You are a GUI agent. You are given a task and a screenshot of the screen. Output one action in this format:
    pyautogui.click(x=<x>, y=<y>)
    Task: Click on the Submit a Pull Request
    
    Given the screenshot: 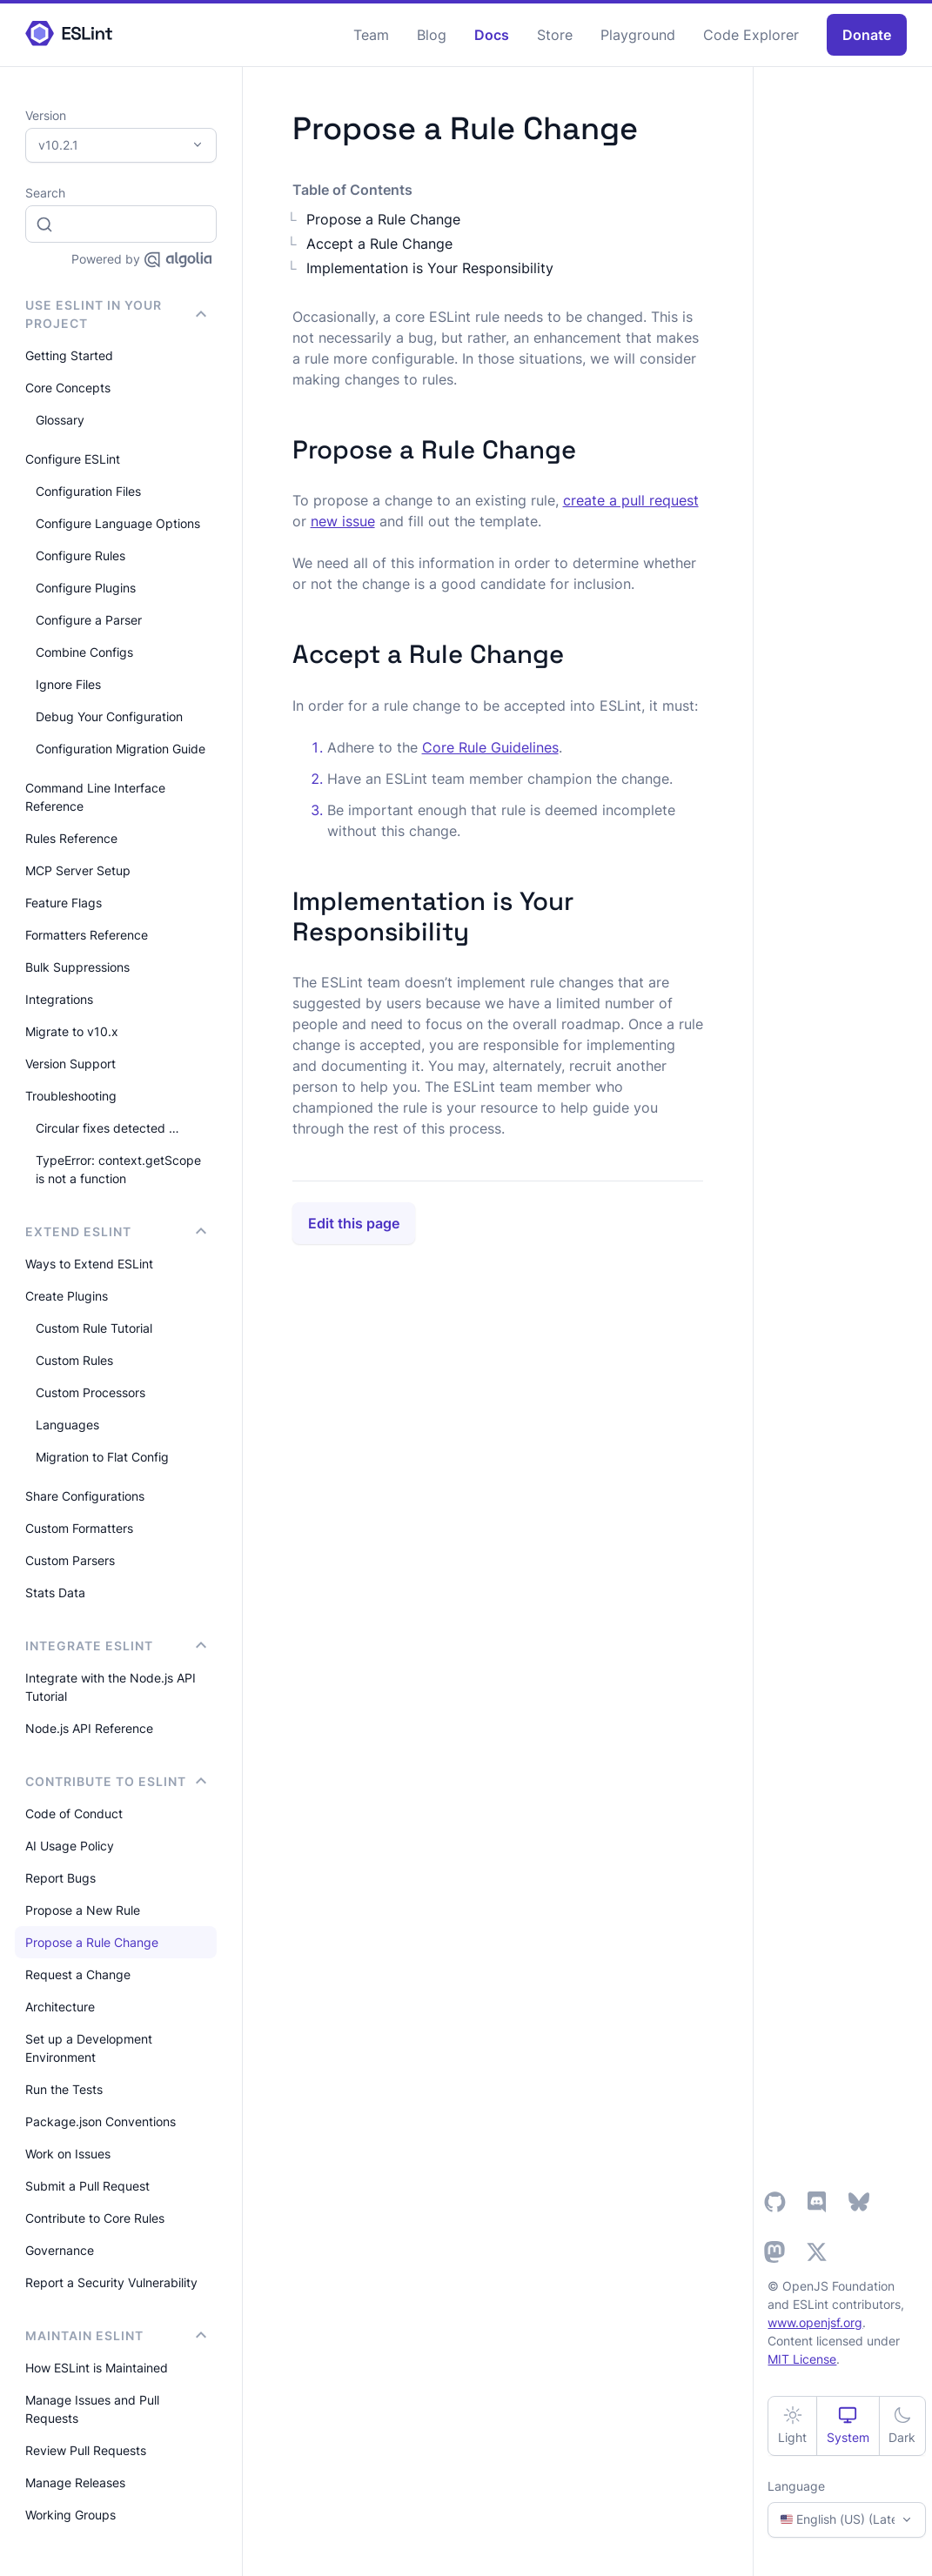 What is the action you would take?
    pyautogui.click(x=87, y=2185)
    